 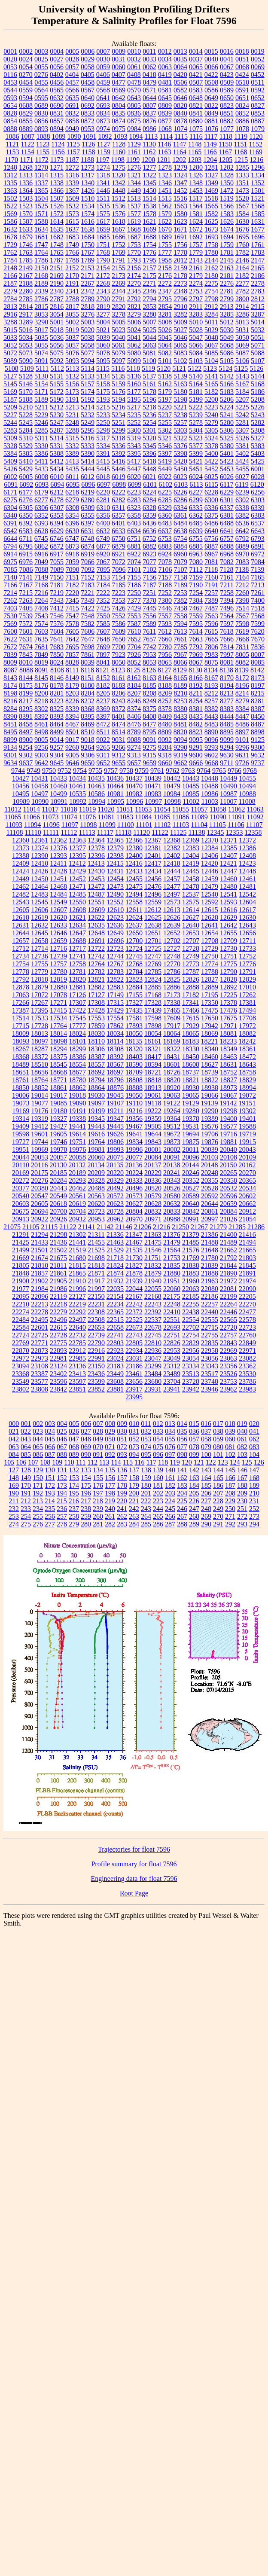 I want to click on 102, so click(x=230, y=1454).